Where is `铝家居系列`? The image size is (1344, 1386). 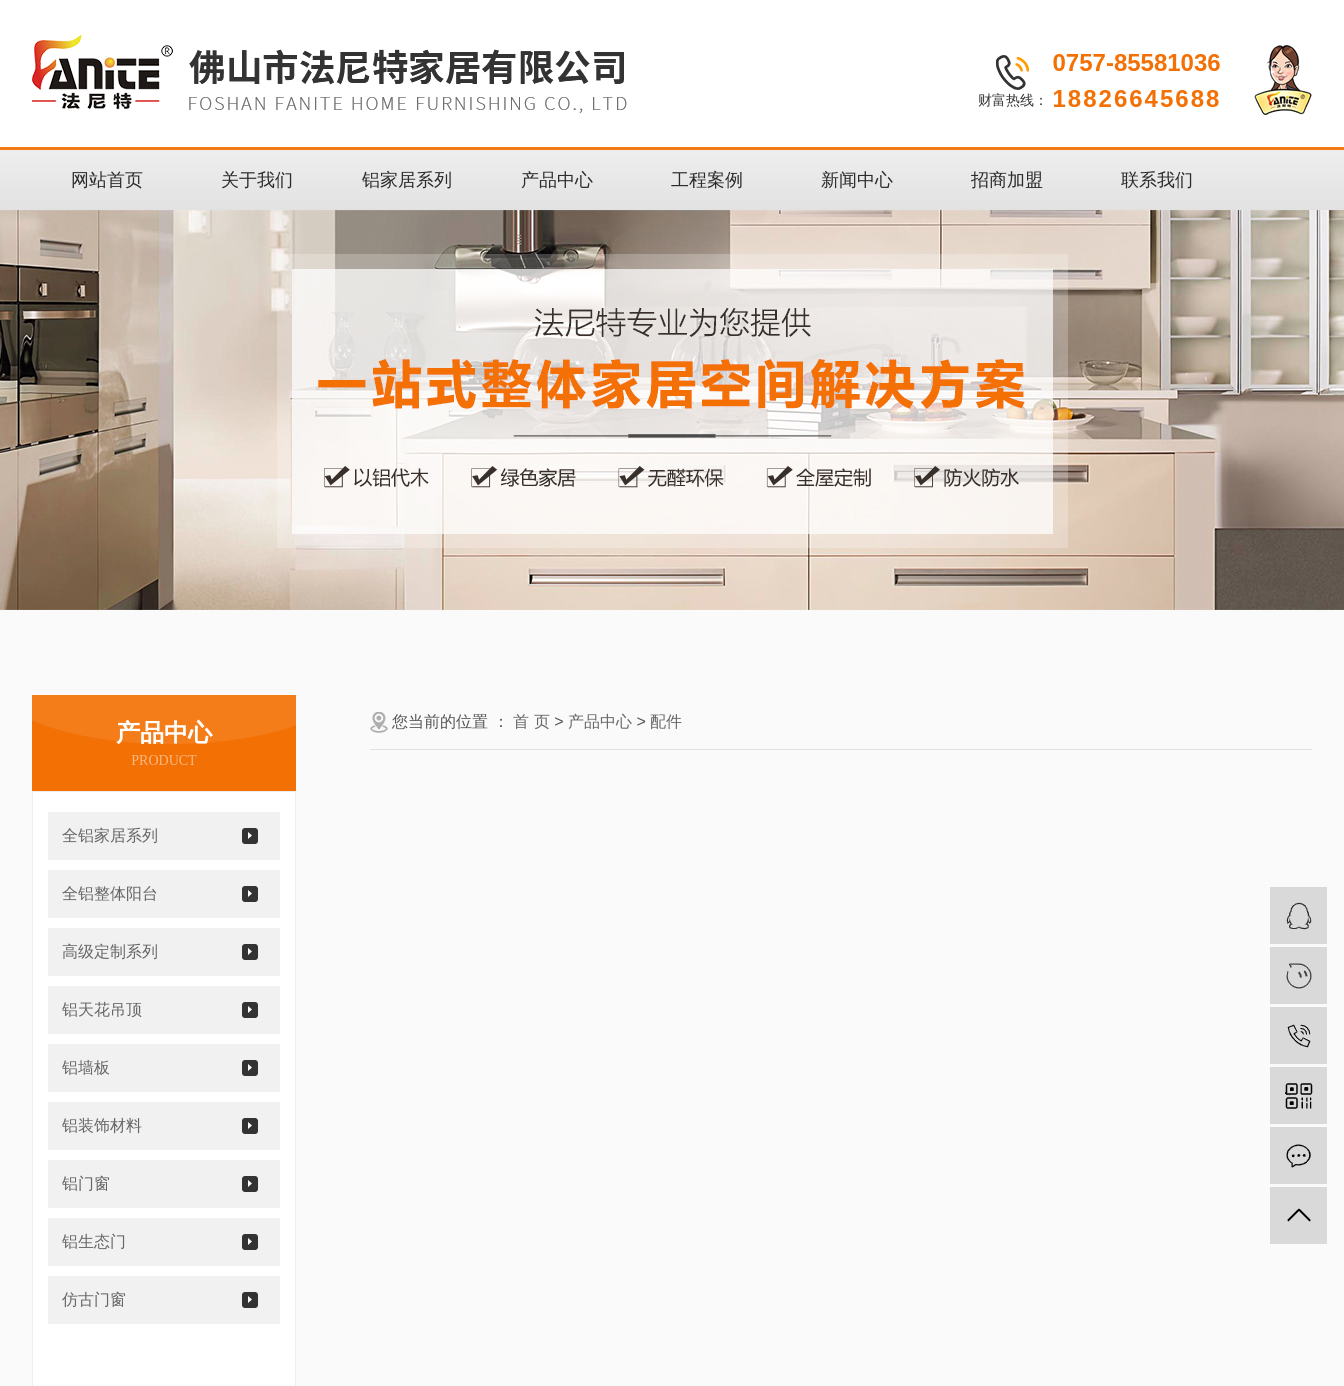
铝家居系列 is located at coordinates (407, 180).